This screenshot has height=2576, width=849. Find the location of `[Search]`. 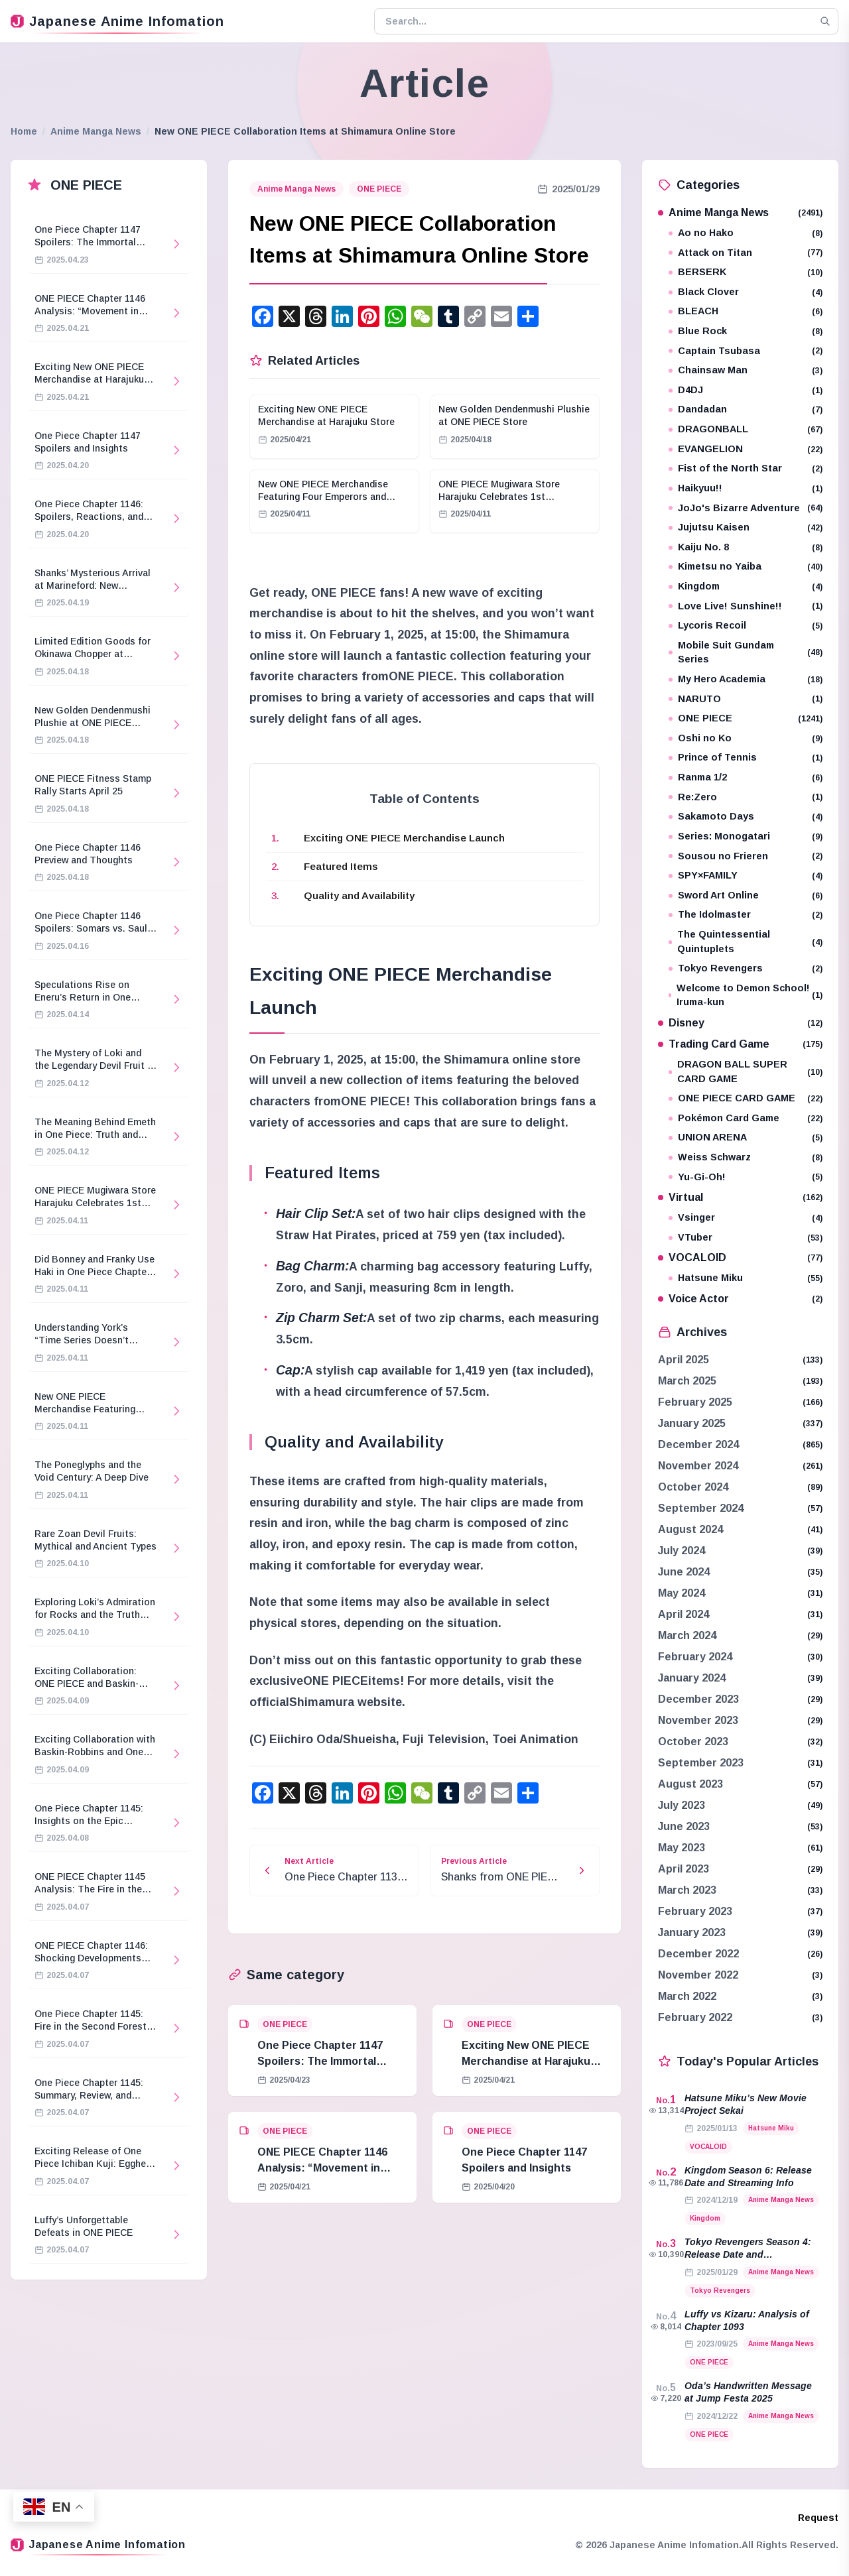

[Search] is located at coordinates (825, 21).